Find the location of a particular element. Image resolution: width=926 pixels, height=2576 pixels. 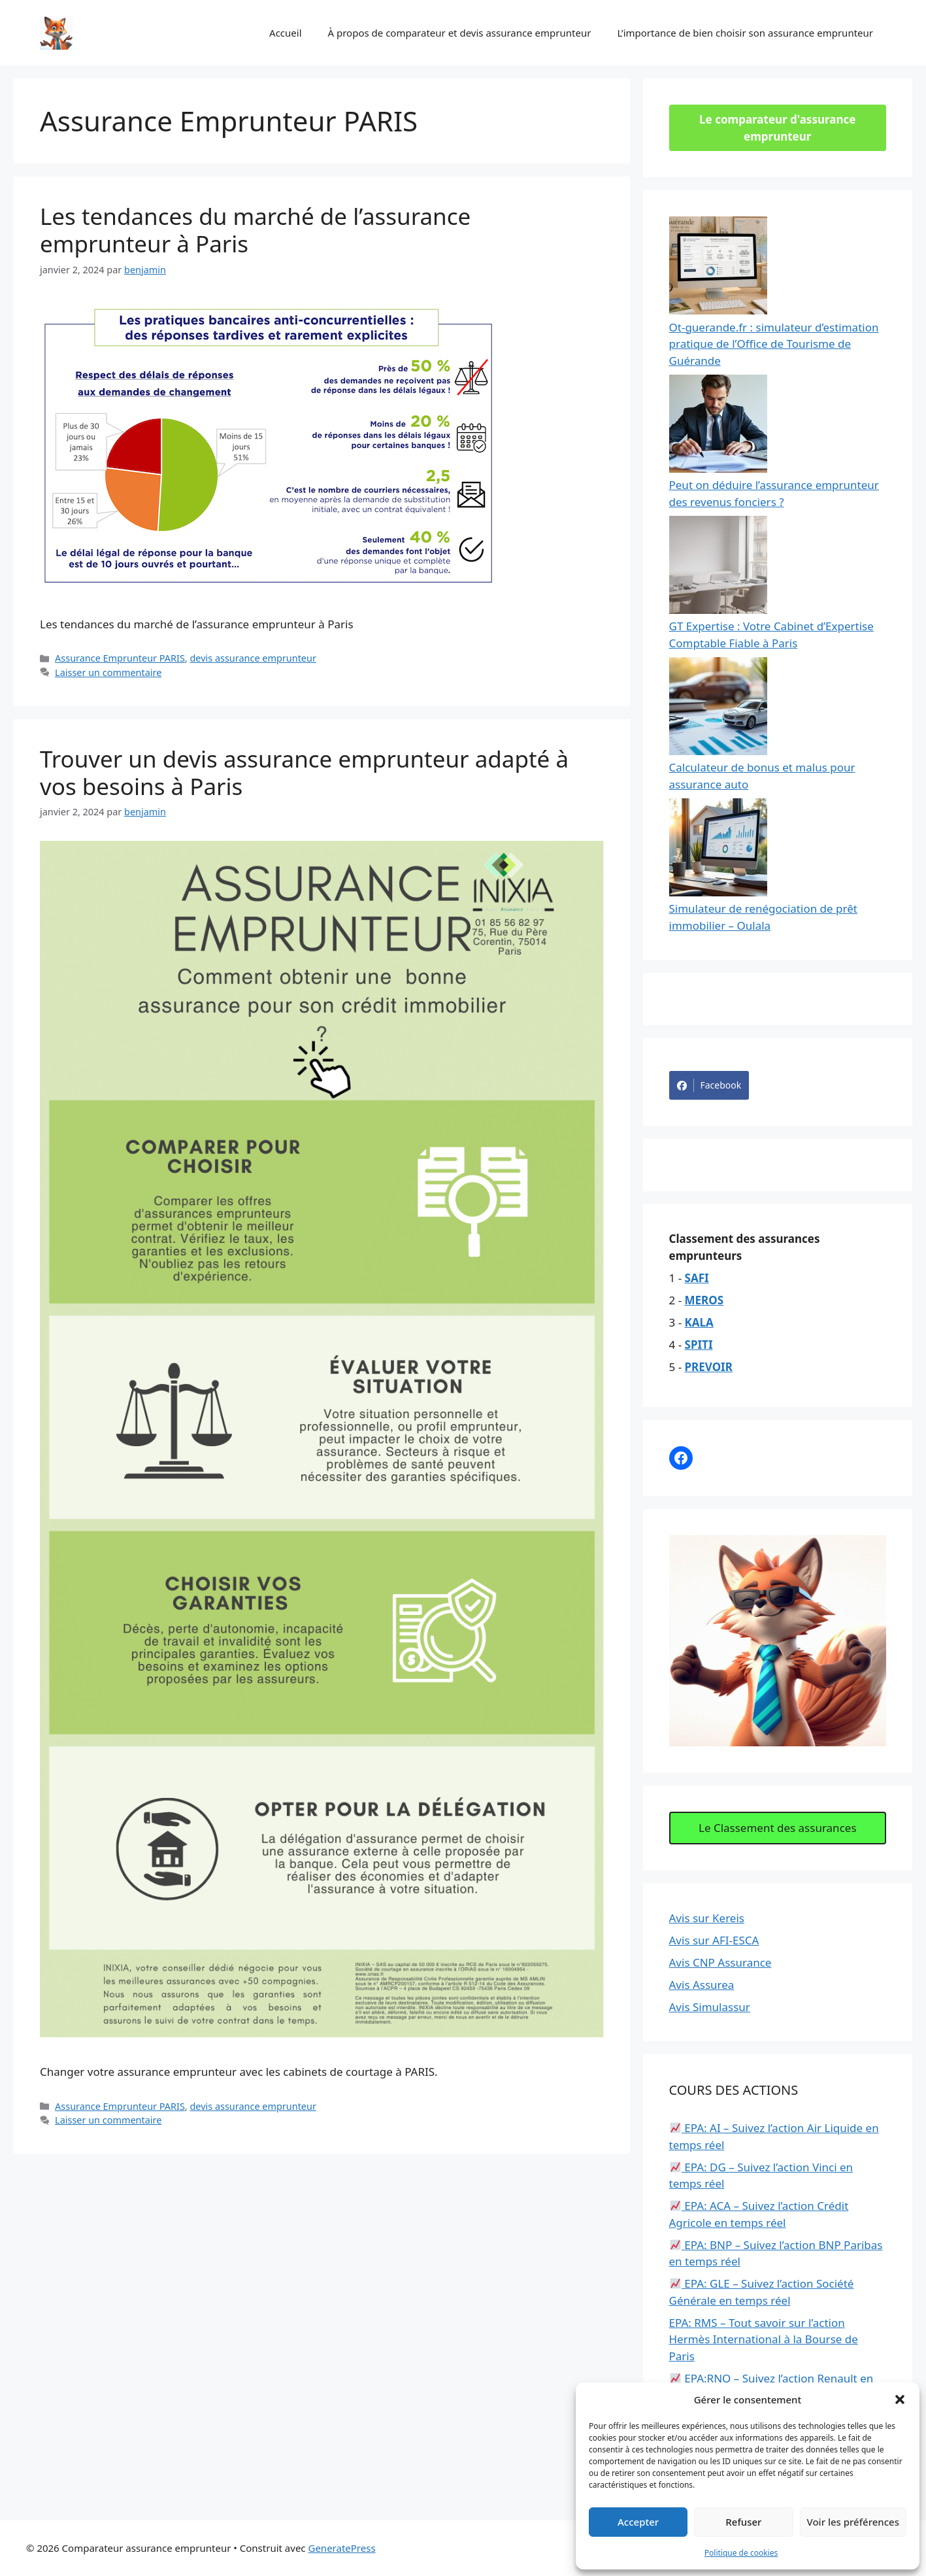

GeneratePress is located at coordinates (341, 2547).